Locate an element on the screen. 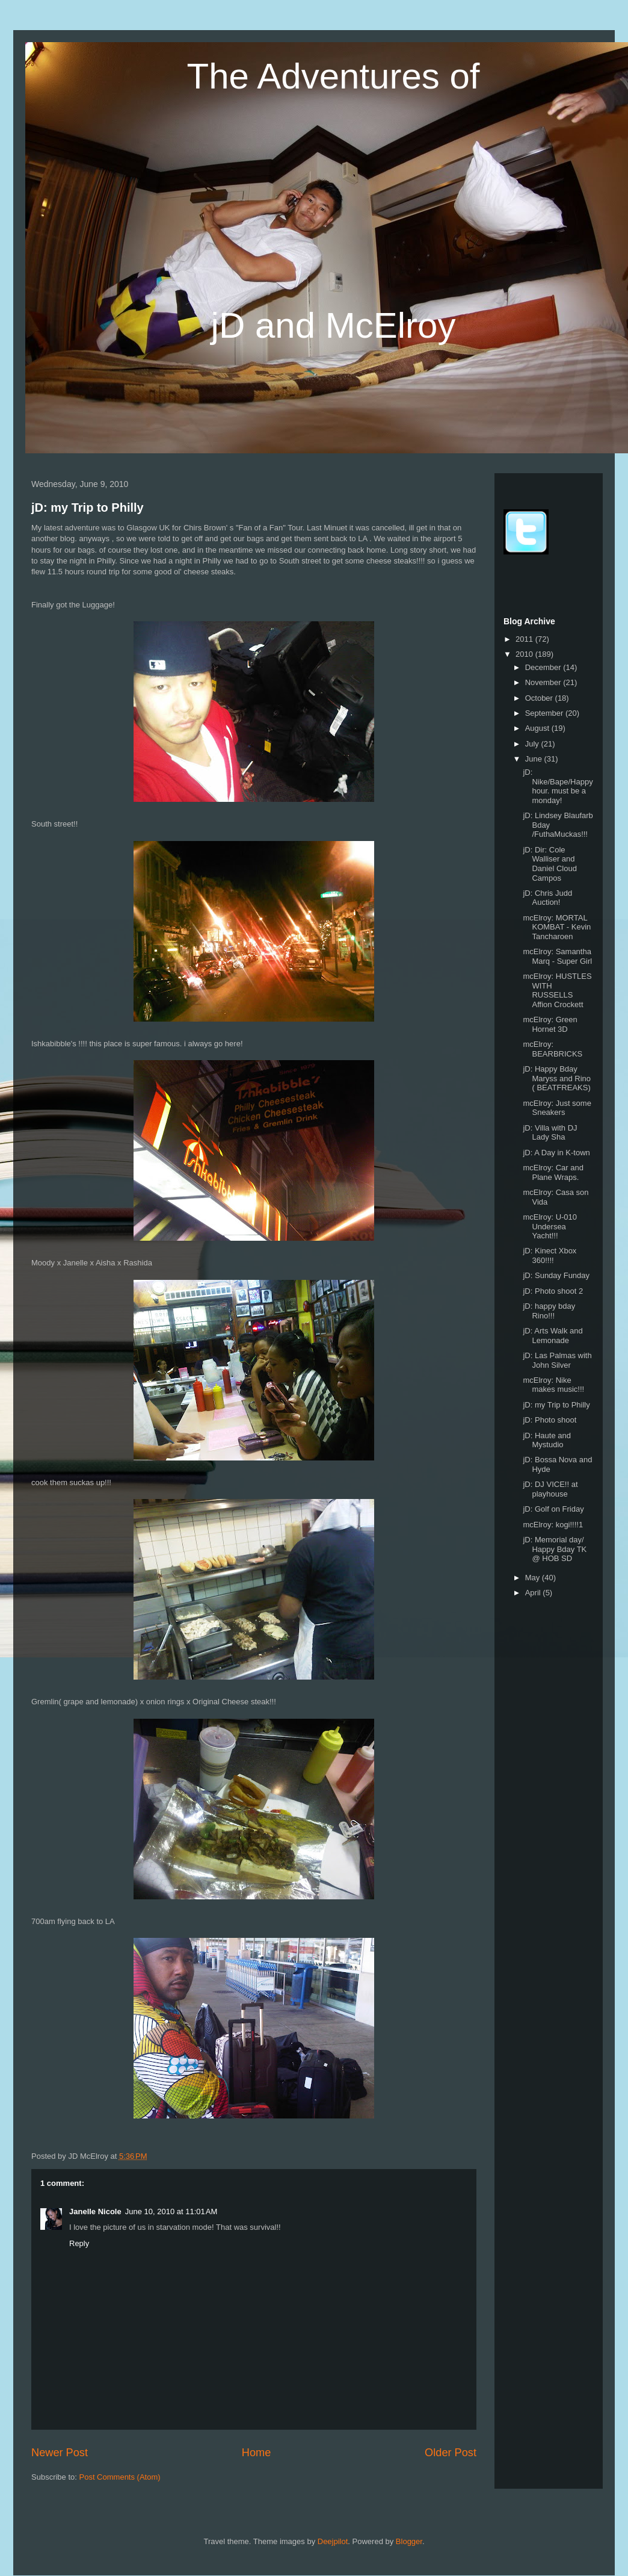  jD: my Trip to Philly is located at coordinates (87, 507).